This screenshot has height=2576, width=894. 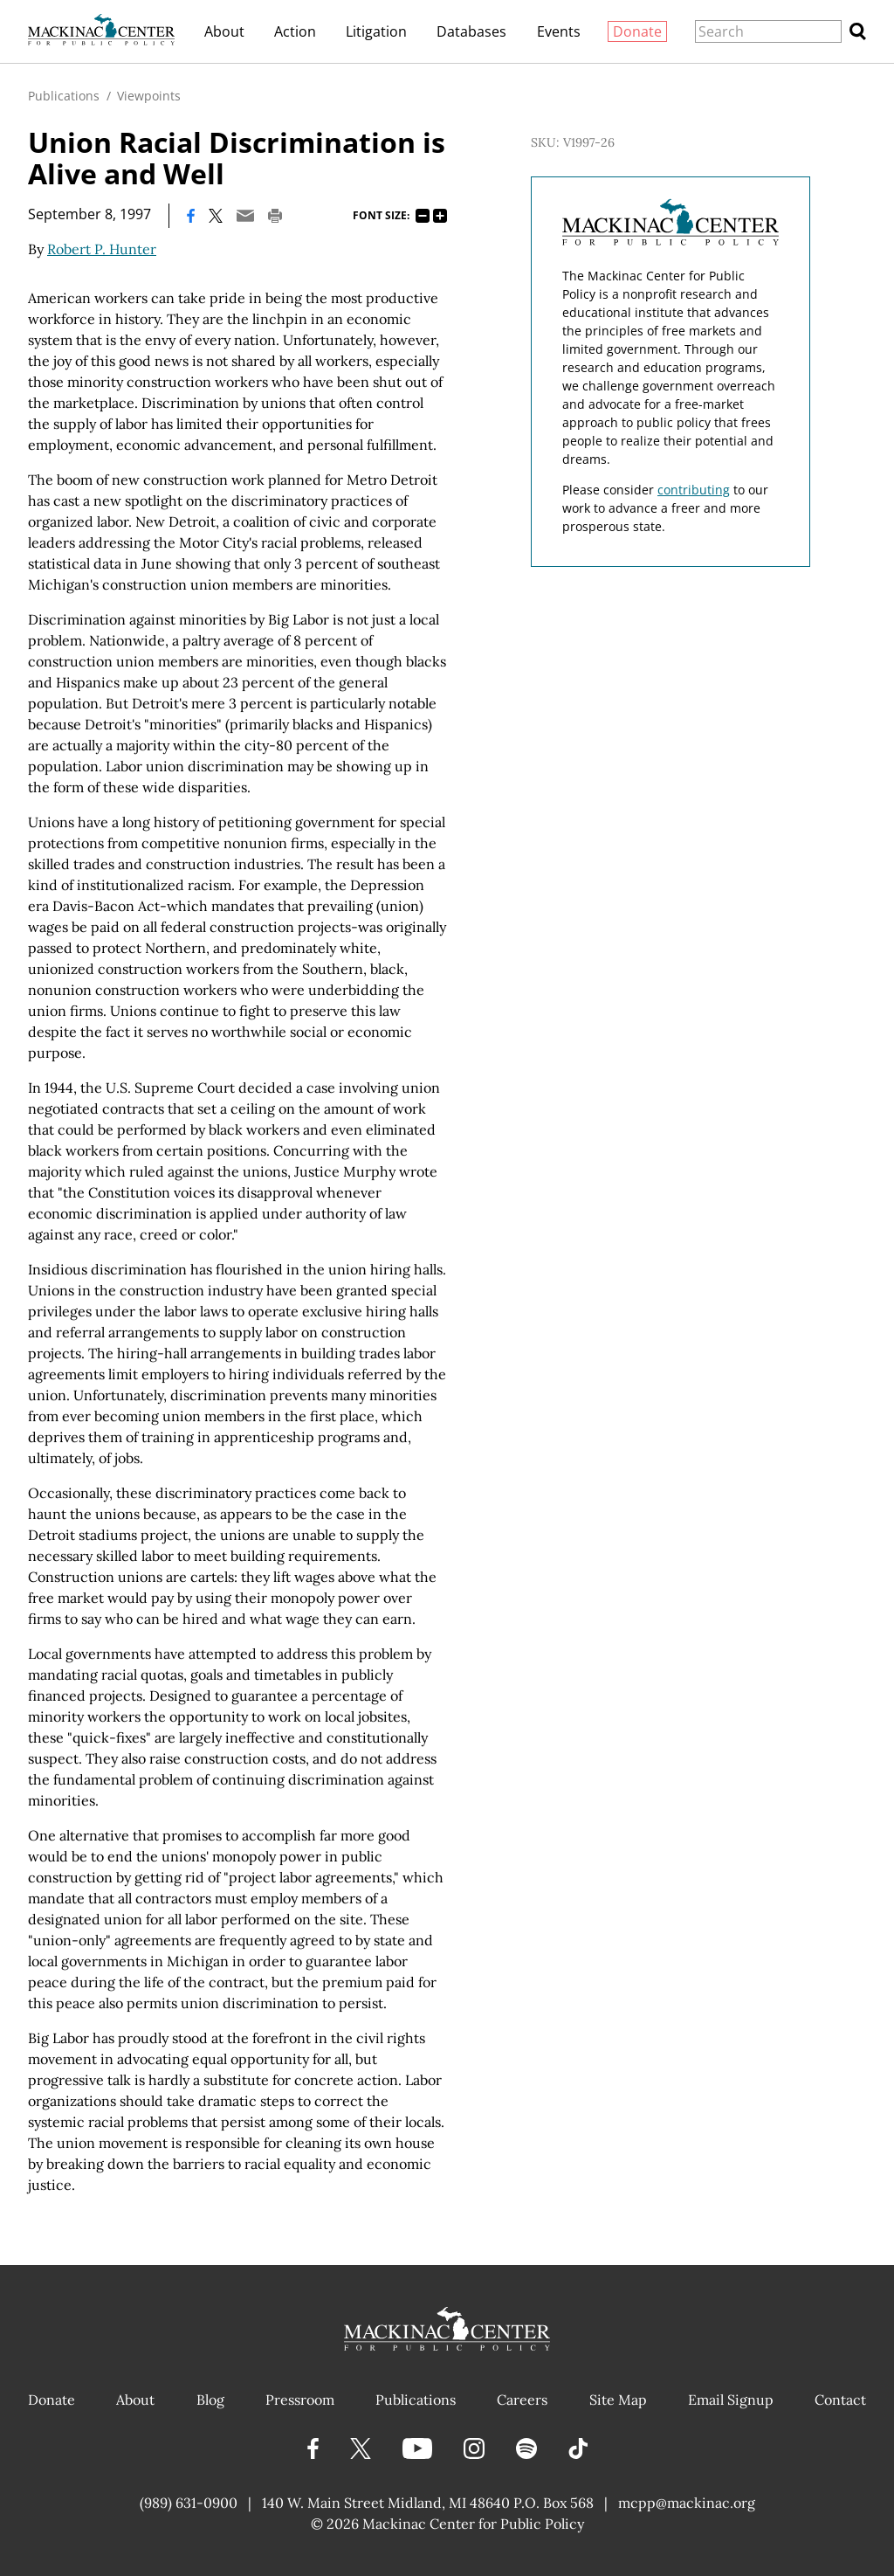 I want to click on Action, so click(x=295, y=31).